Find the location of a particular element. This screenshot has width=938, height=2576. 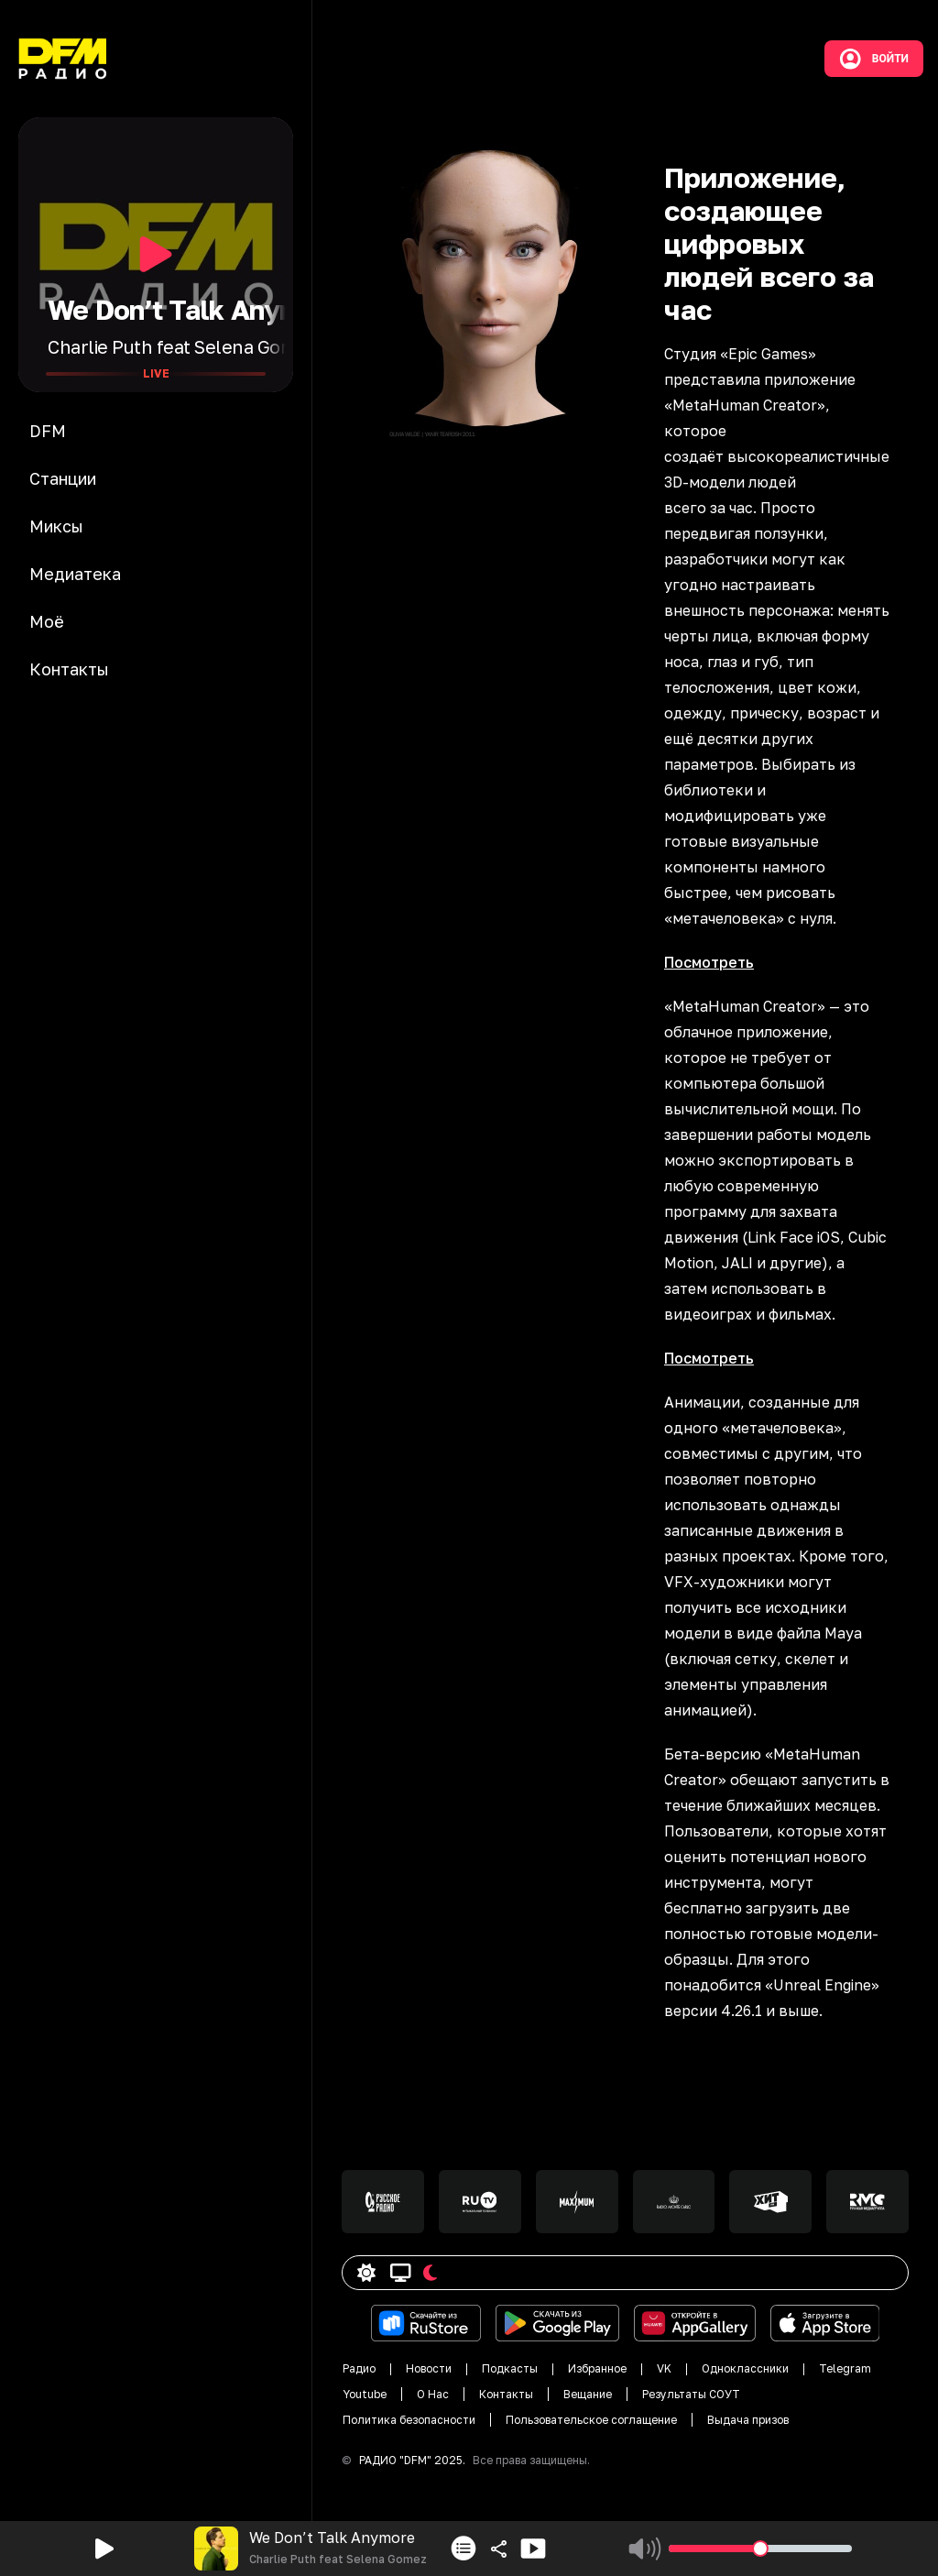

Пользовательское соглащение is located at coordinates (591, 2420).